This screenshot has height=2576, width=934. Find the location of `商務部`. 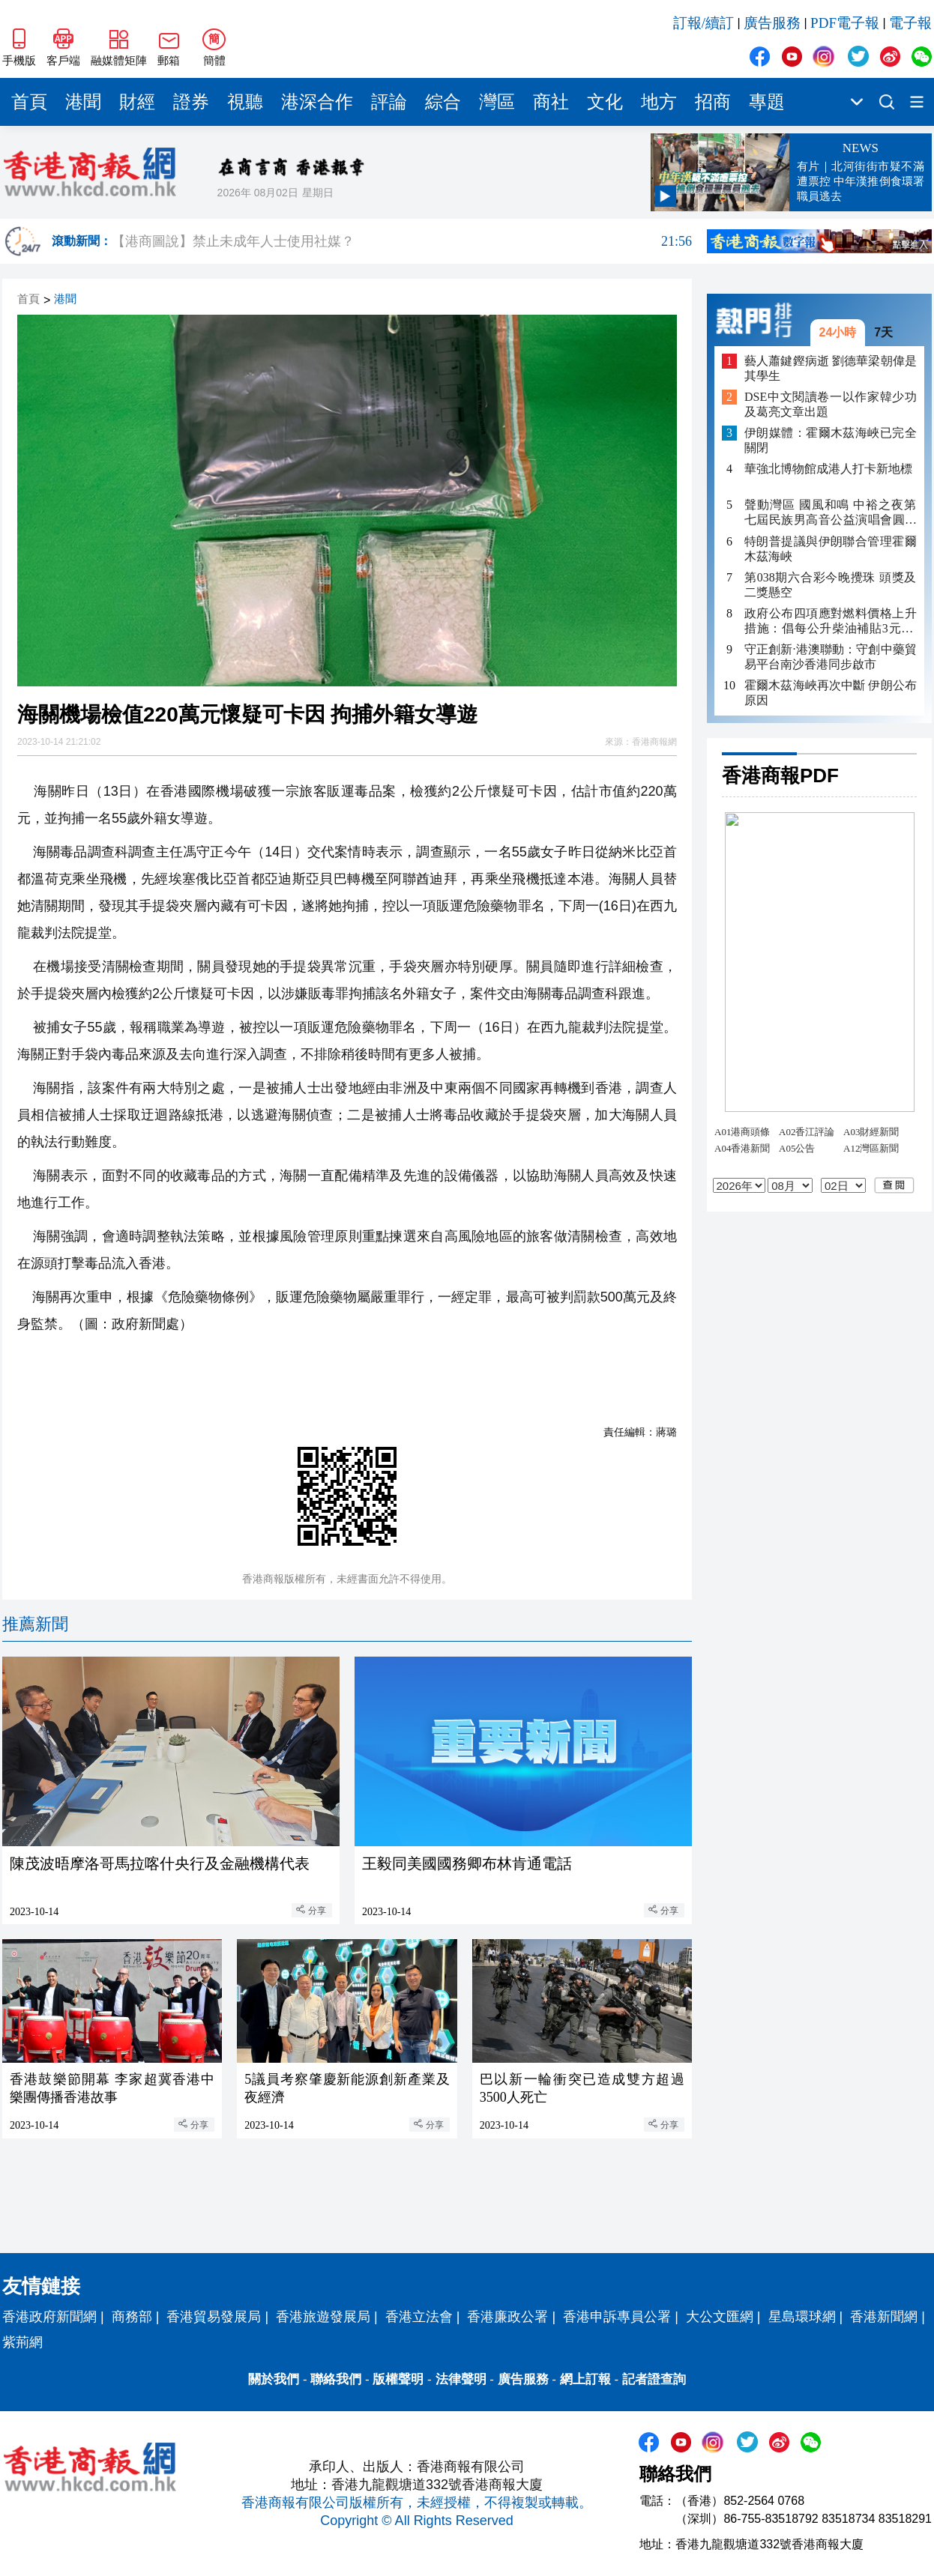

商務部 is located at coordinates (132, 2316).